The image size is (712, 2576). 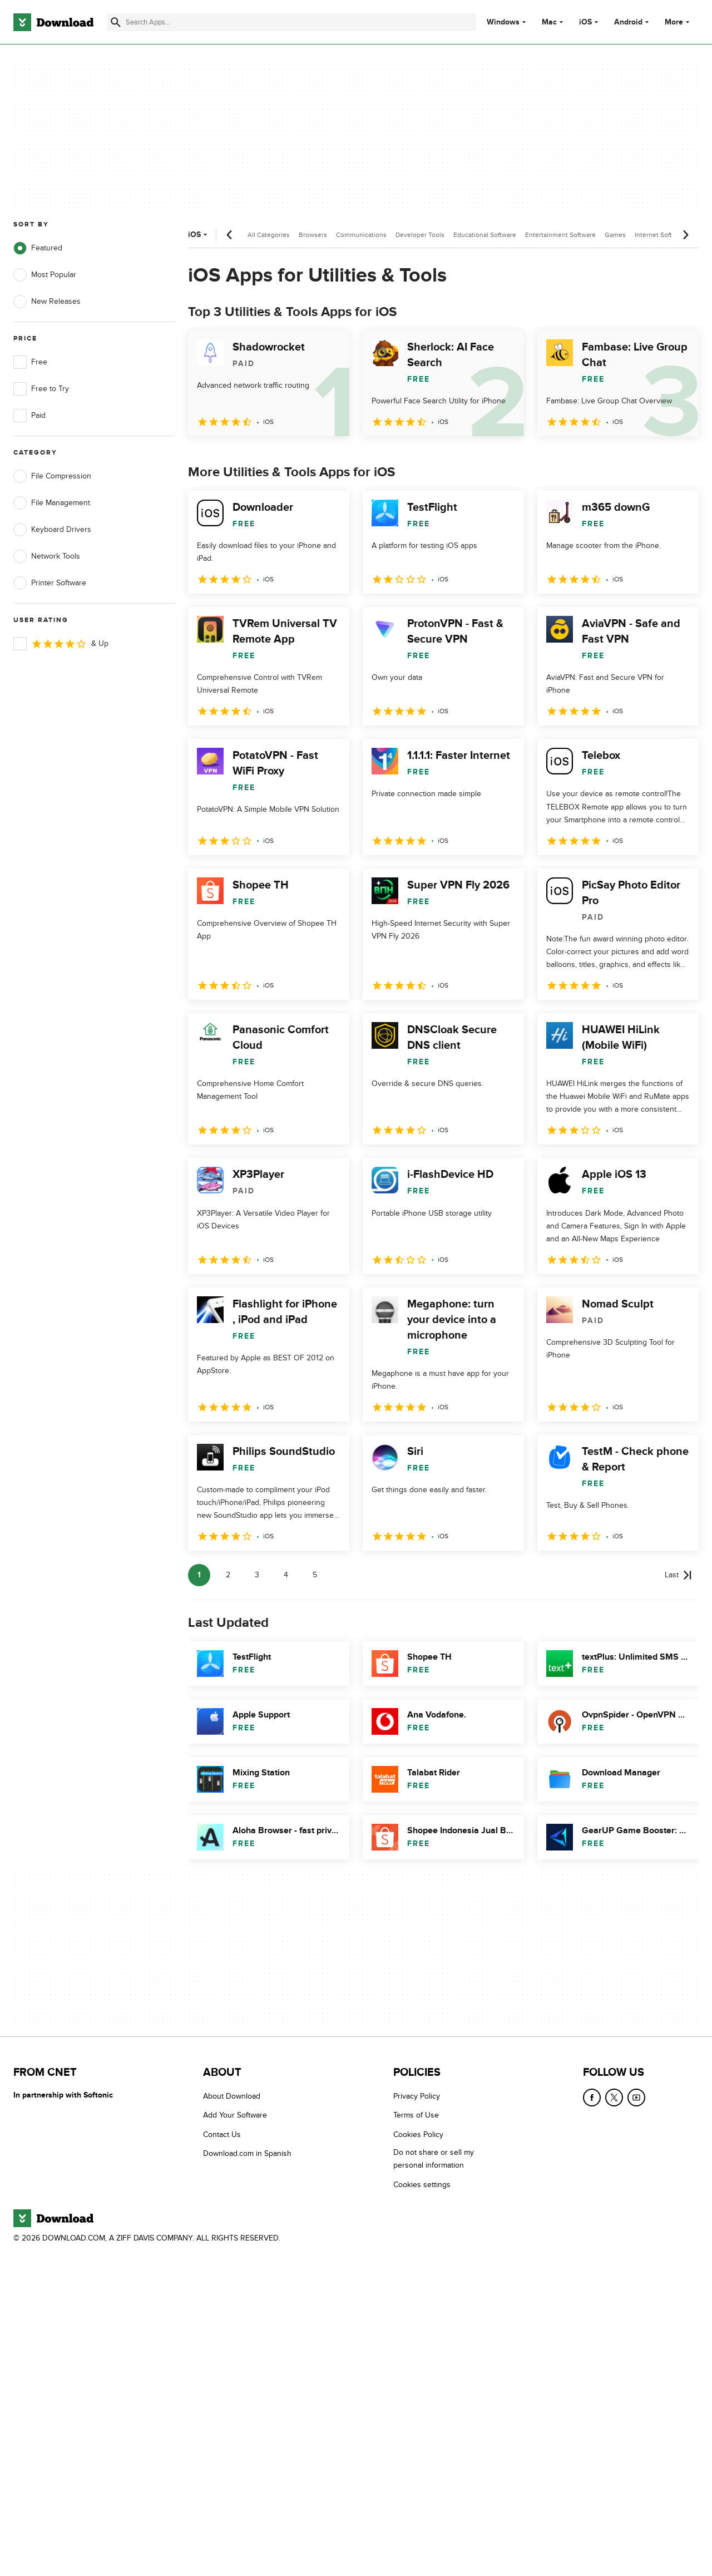 I want to click on File Management, so click(x=51, y=503).